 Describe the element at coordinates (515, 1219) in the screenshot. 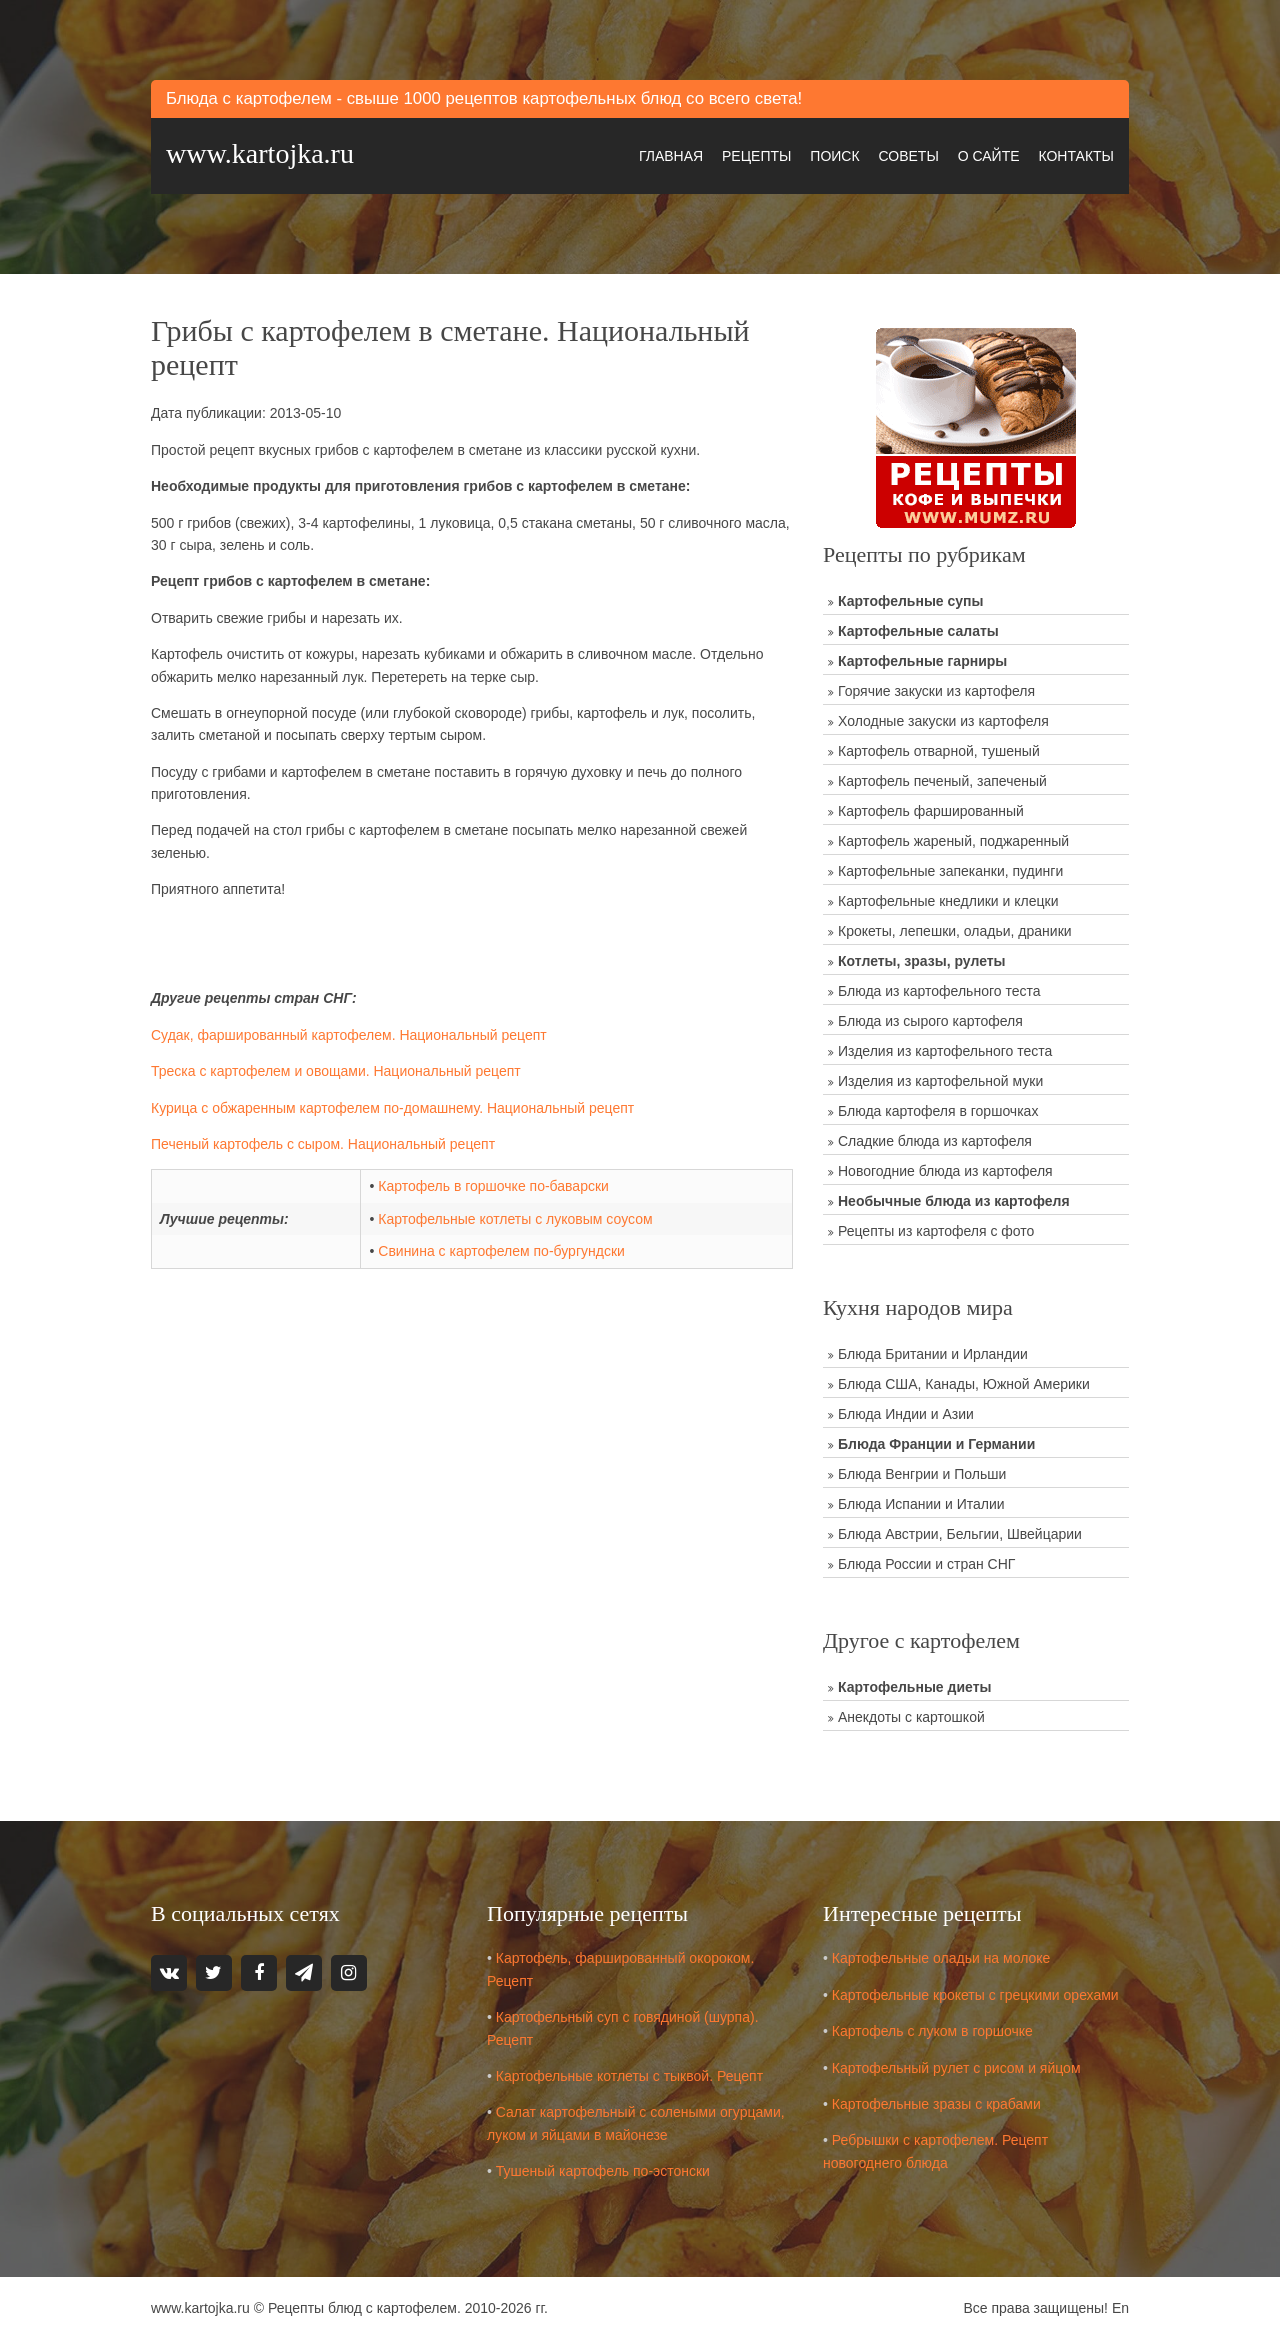

I see `Картофельные котлеты с луковым соусом` at that location.